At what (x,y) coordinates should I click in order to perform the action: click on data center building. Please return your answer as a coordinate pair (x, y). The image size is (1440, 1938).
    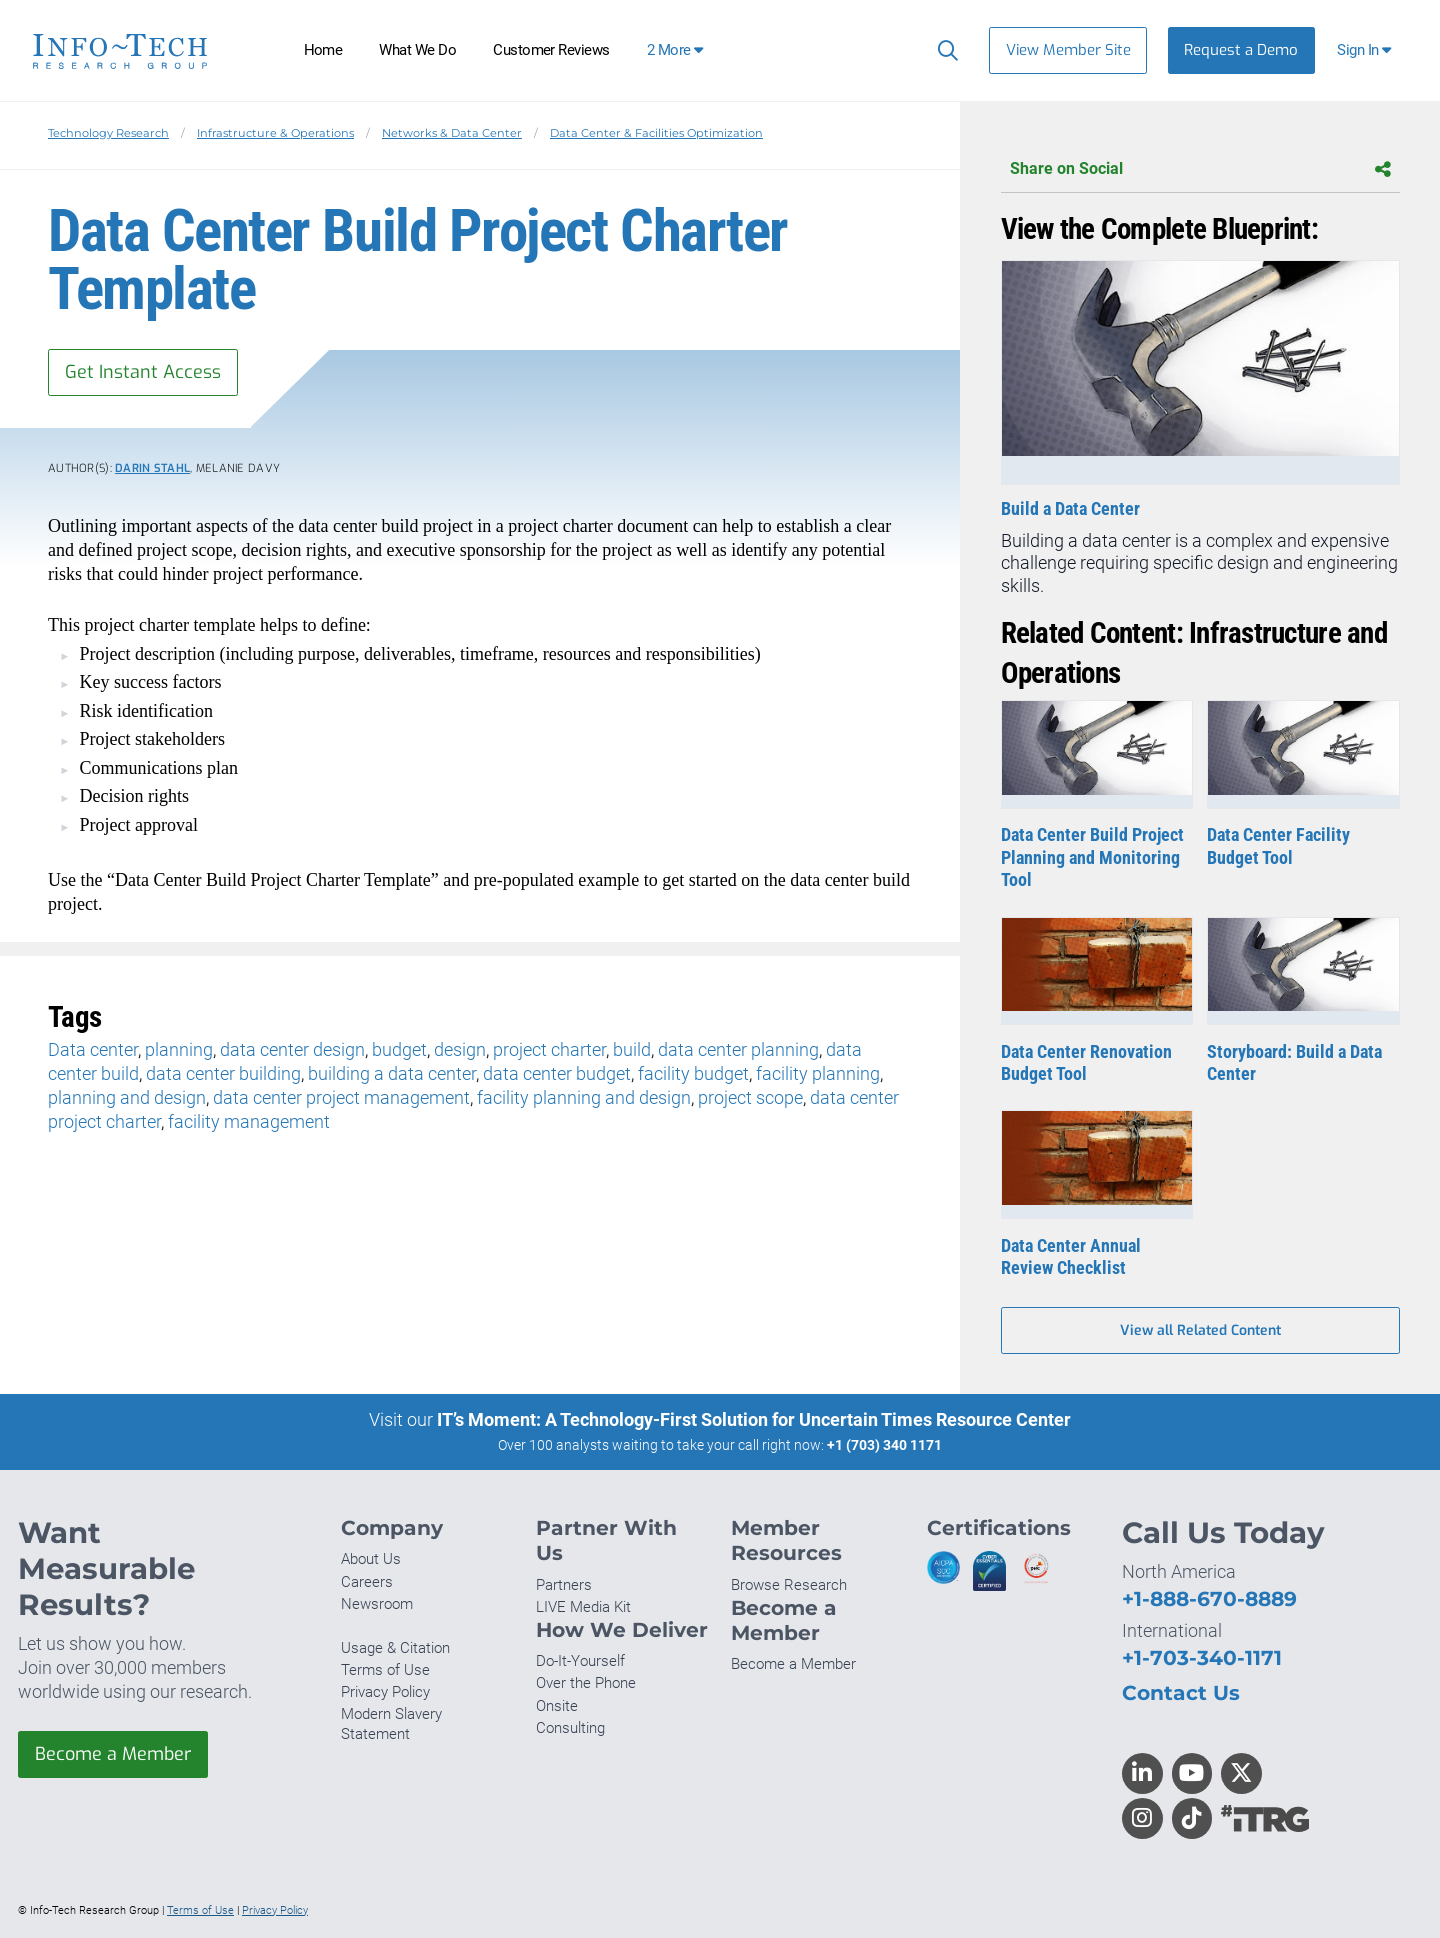
    Looking at the image, I should click on (223, 1073).